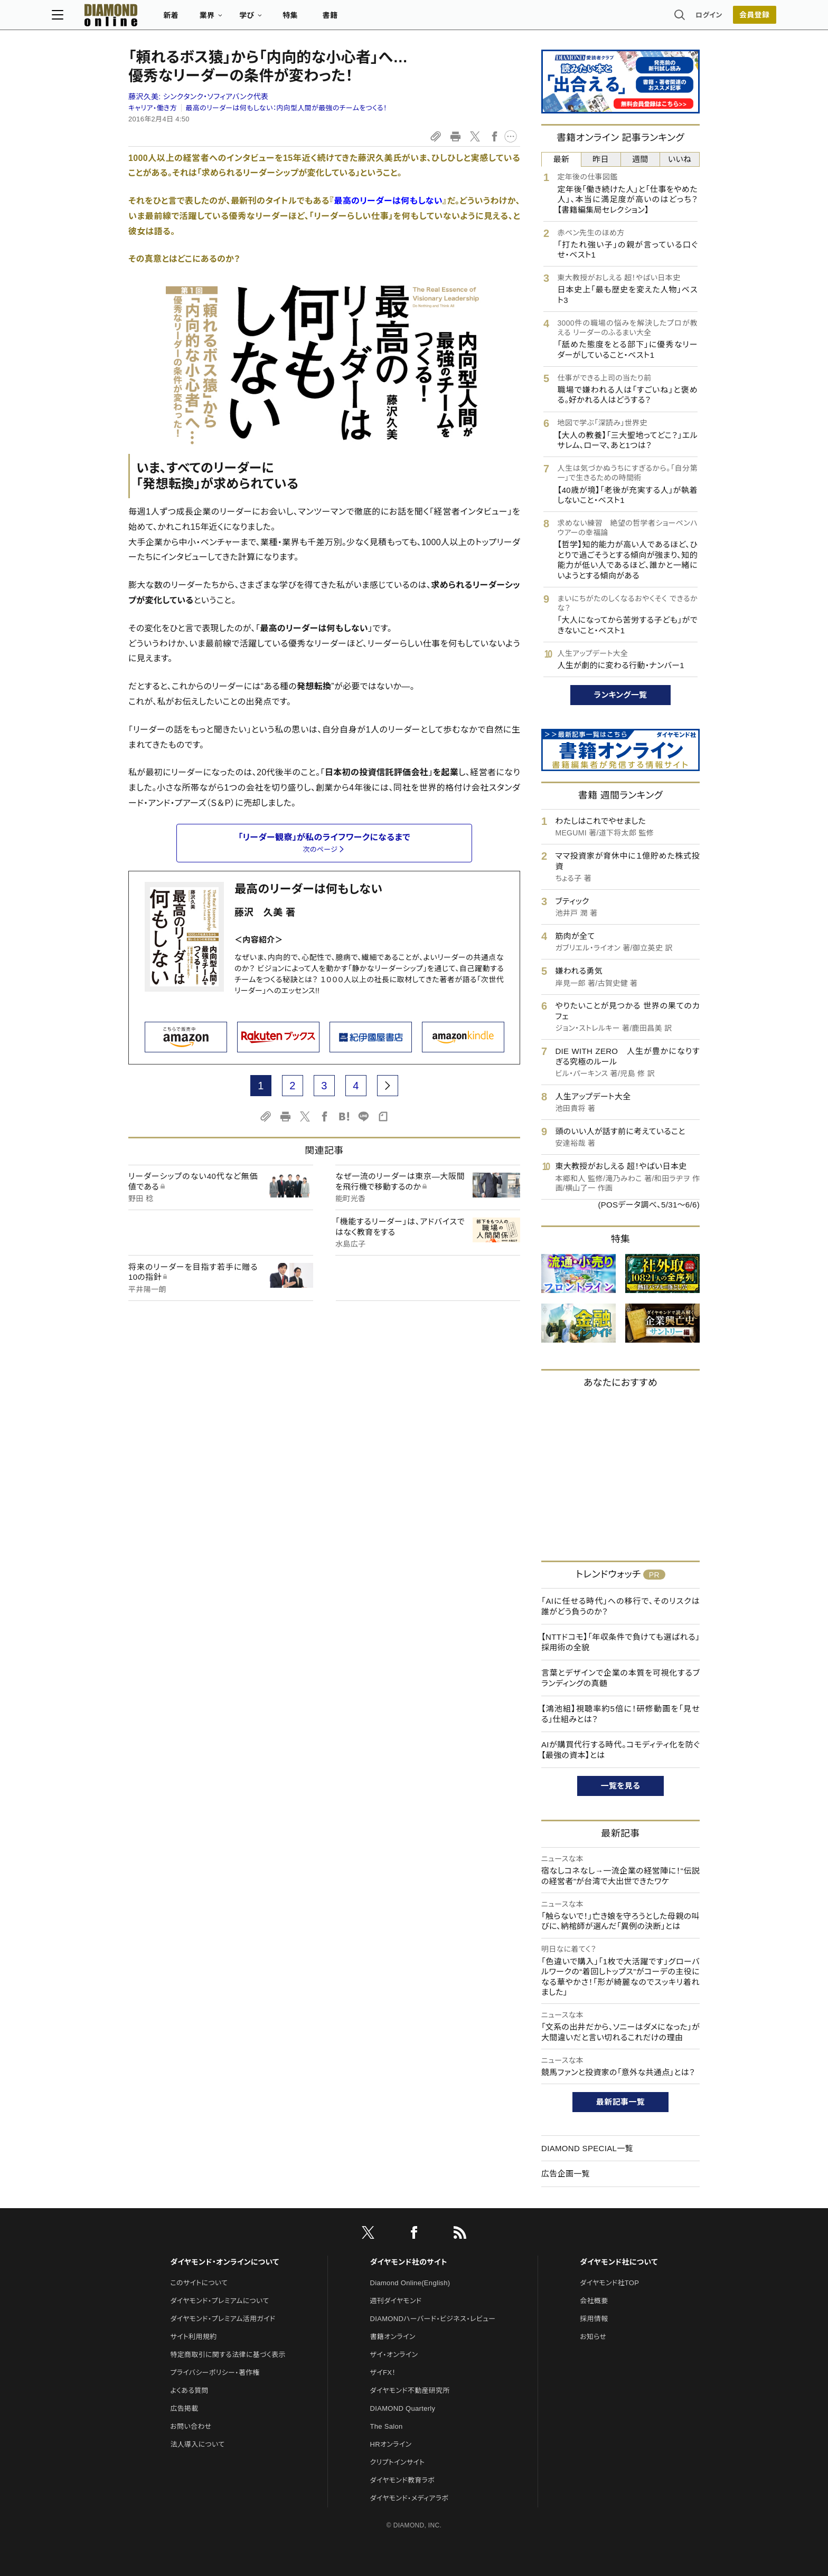 Image resolution: width=828 pixels, height=2576 pixels. Describe the element at coordinates (618, 2262) in the screenshot. I see `ダイヤモンド社について` at that location.